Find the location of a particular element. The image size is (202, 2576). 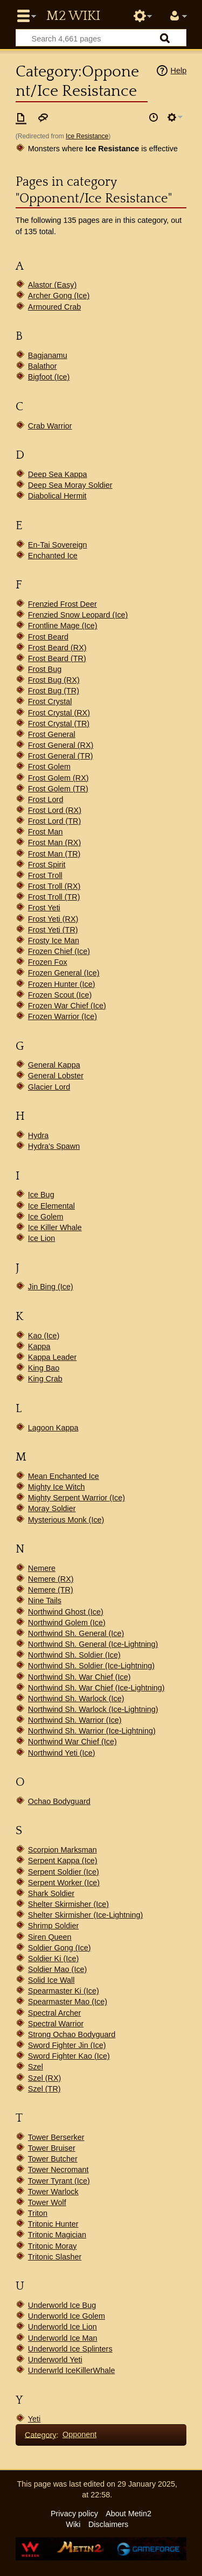

Frozen General (Ice) is located at coordinates (64, 972).